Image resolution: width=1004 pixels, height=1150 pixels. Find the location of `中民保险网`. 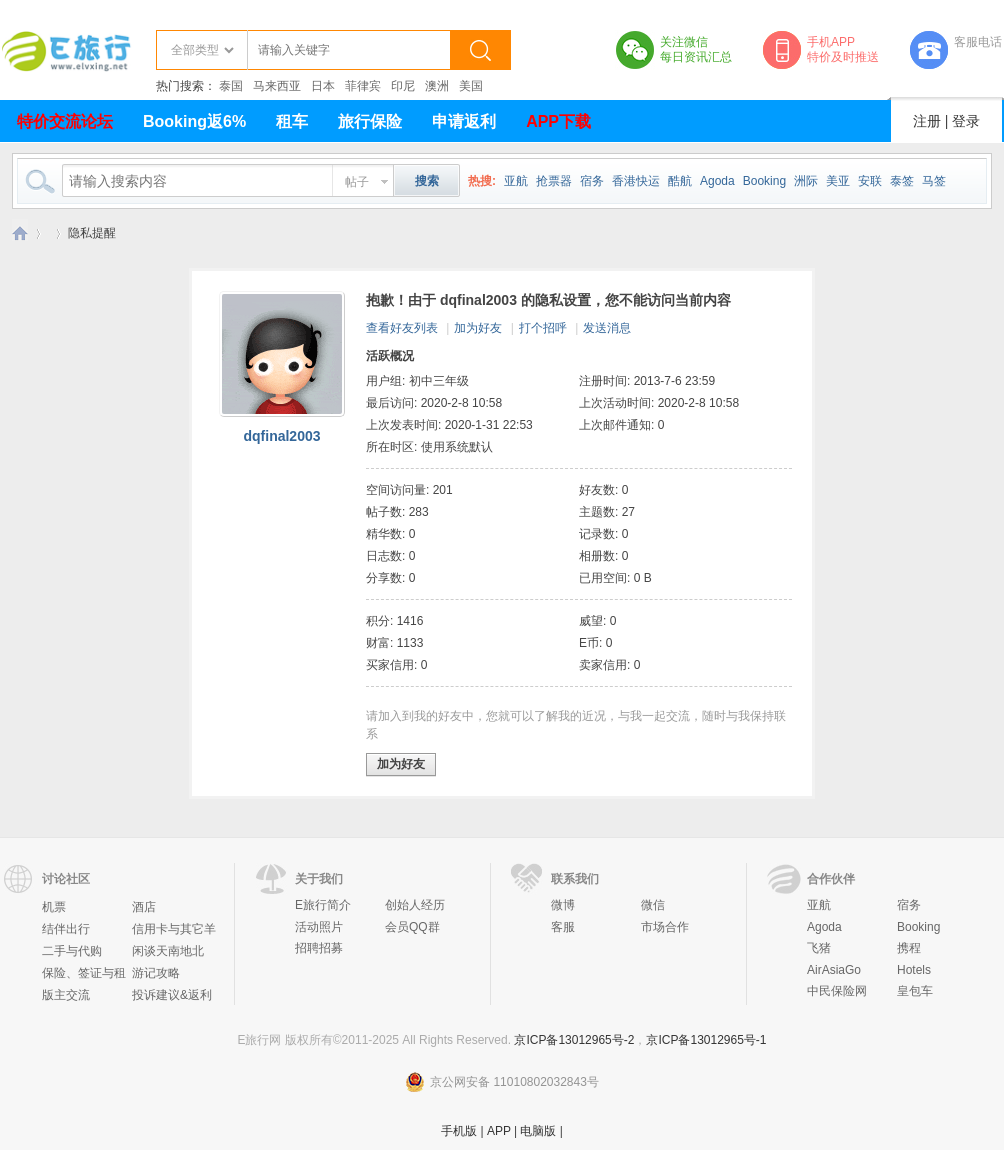

中民保险网 is located at coordinates (837, 991).